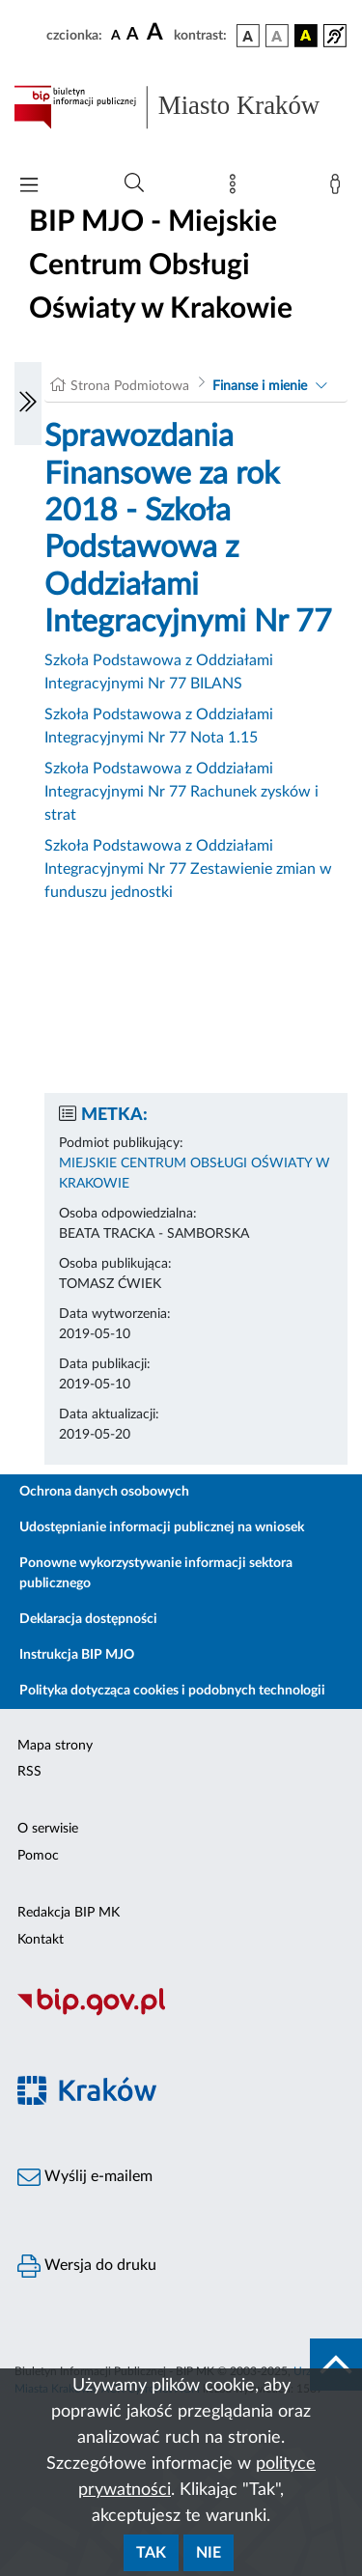  What do you see at coordinates (306, 35) in the screenshot?
I see `[wersja kolorystyczna czarno-żółta]` at bounding box center [306, 35].